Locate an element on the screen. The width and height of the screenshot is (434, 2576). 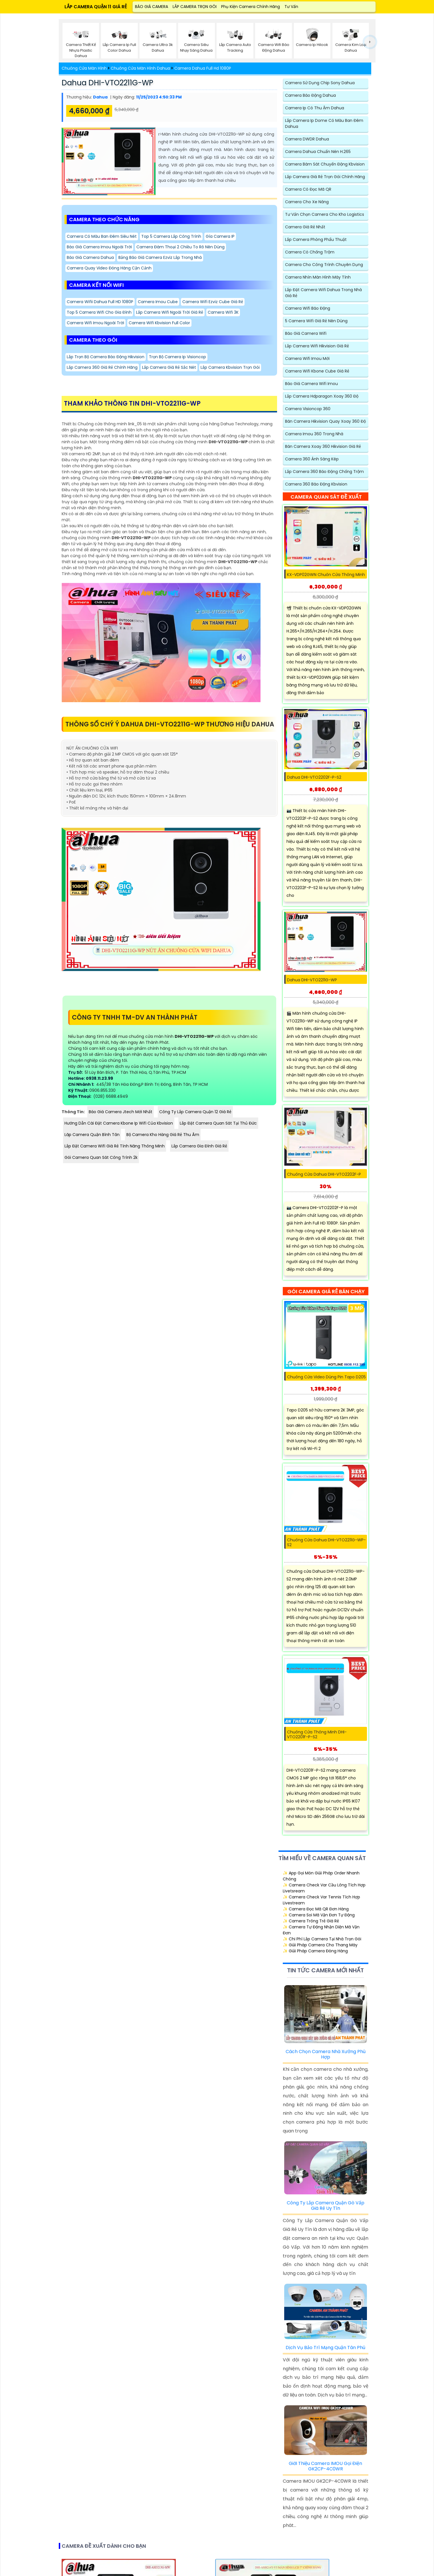
KX-VDP02GWN Chuôn cửa thông minh is located at coordinates (326, 574).